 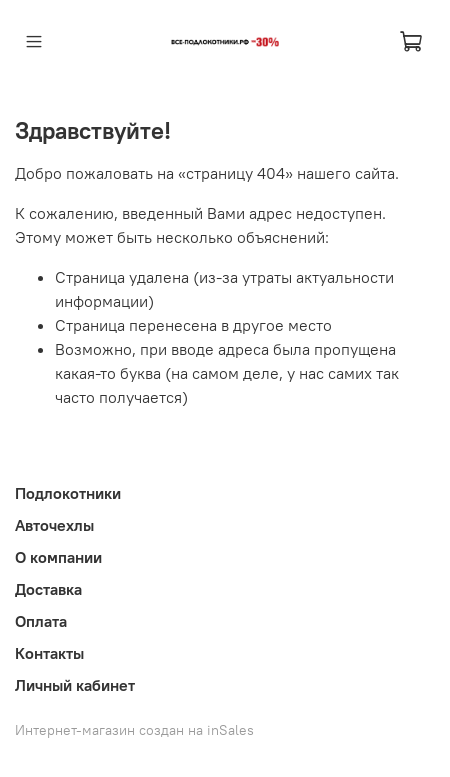 What do you see at coordinates (48, 589) in the screenshot?
I see `Доставка` at bounding box center [48, 589].